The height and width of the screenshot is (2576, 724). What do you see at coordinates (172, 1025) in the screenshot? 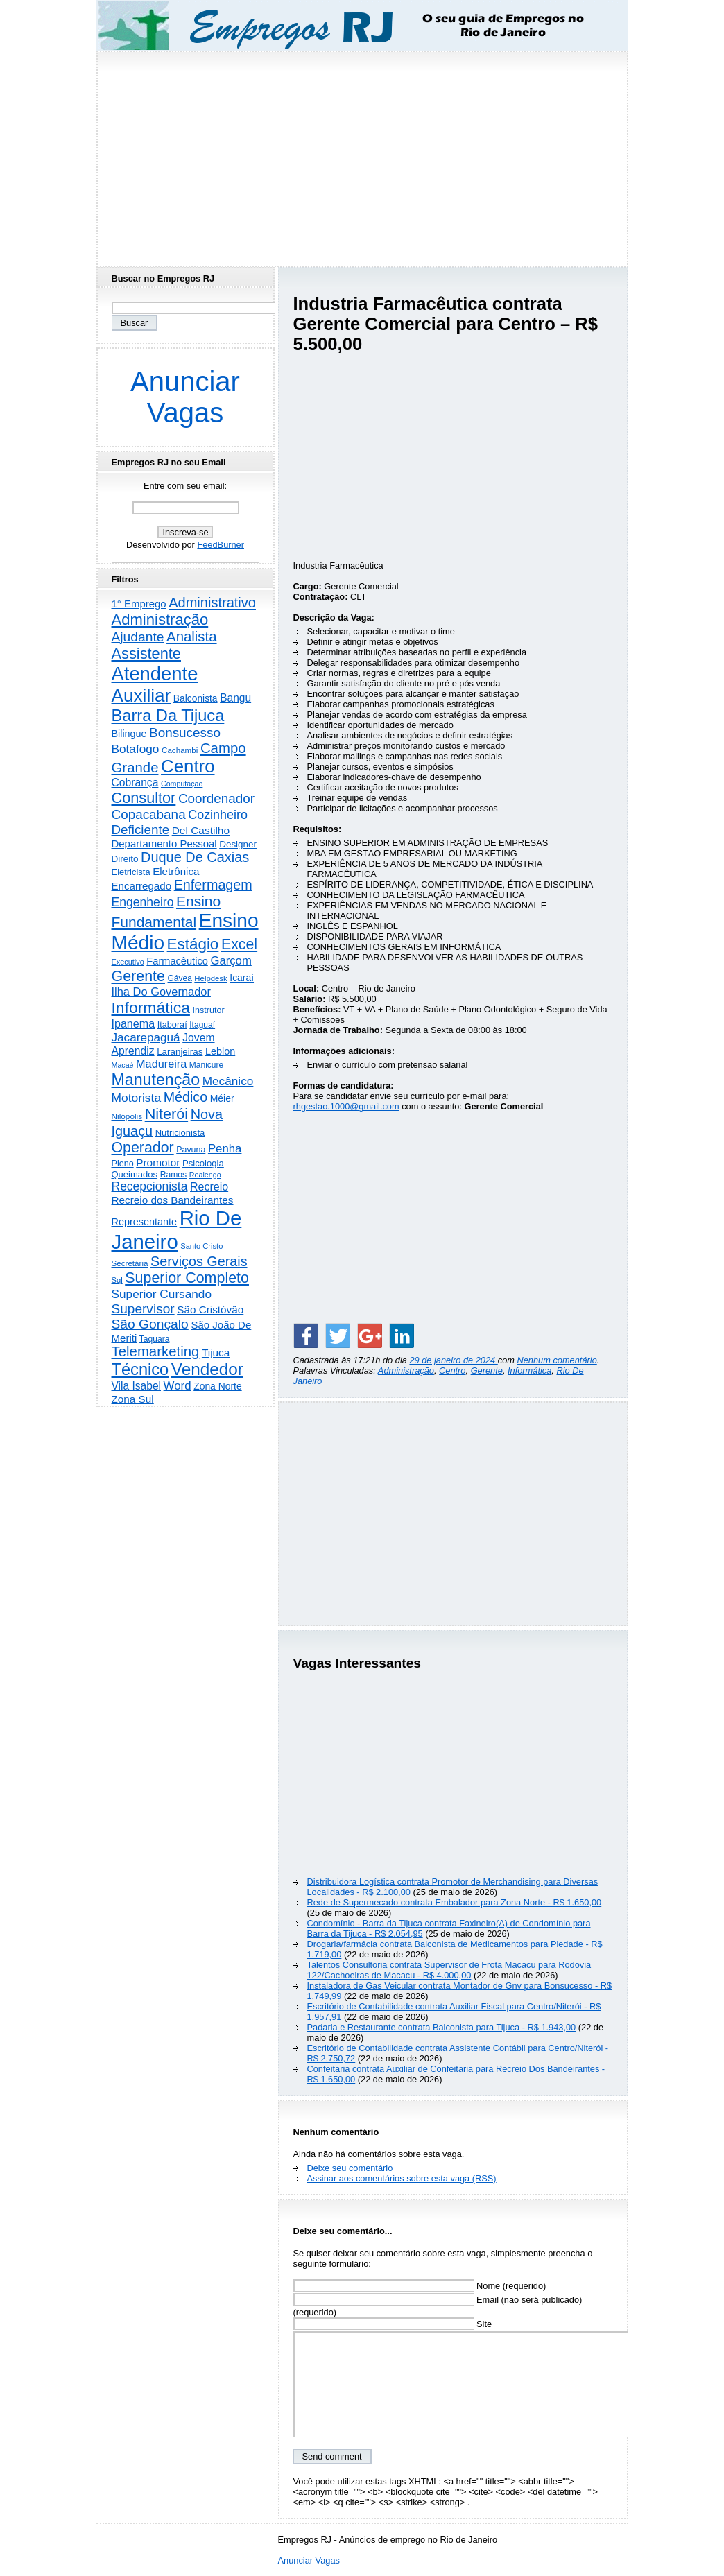
I see `Itaboraí [Itaboraí (224 itens)]` at bounding box center [172, 1025].